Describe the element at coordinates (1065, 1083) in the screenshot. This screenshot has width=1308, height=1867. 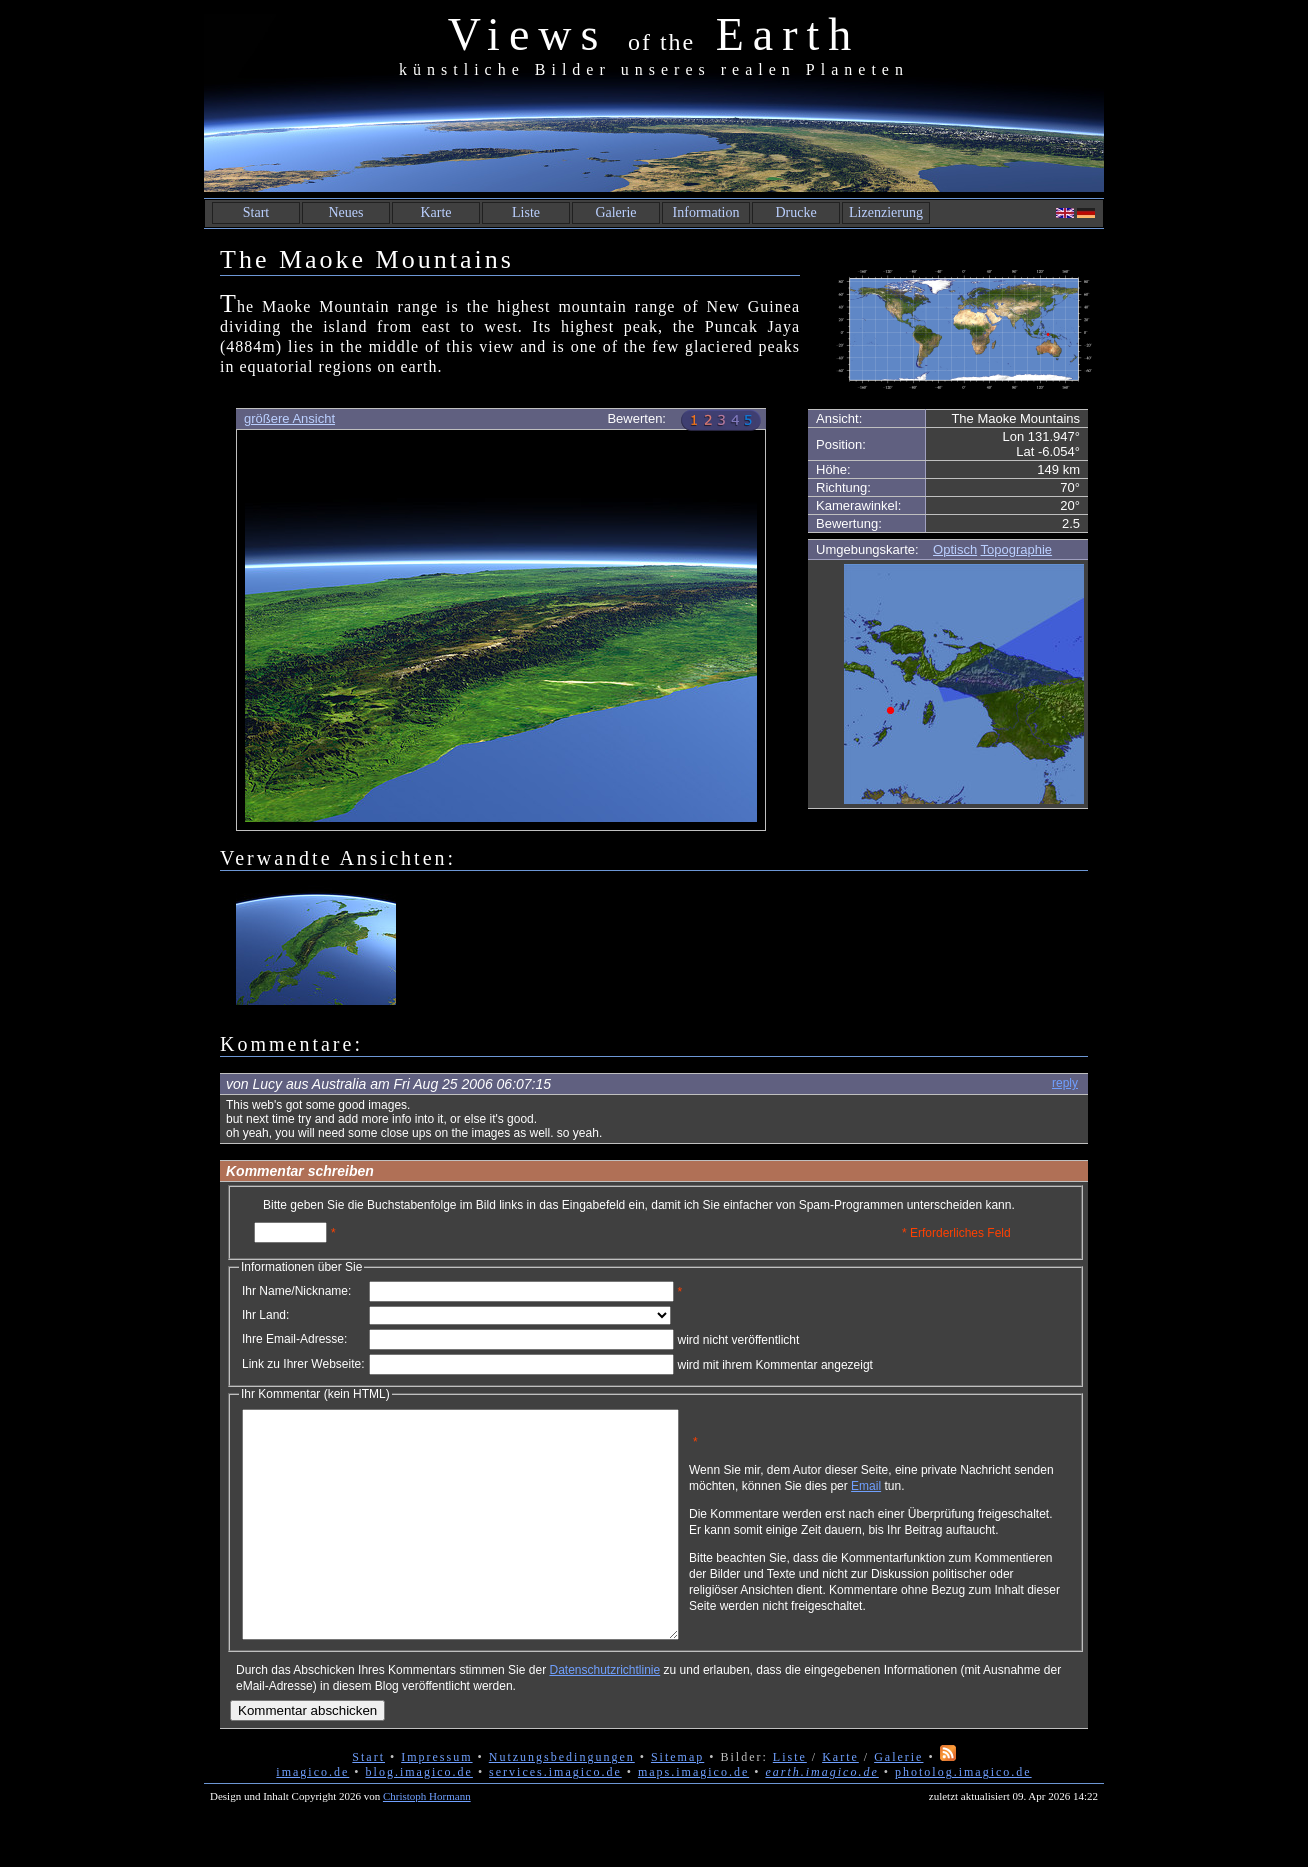
I see `reply` at that location.